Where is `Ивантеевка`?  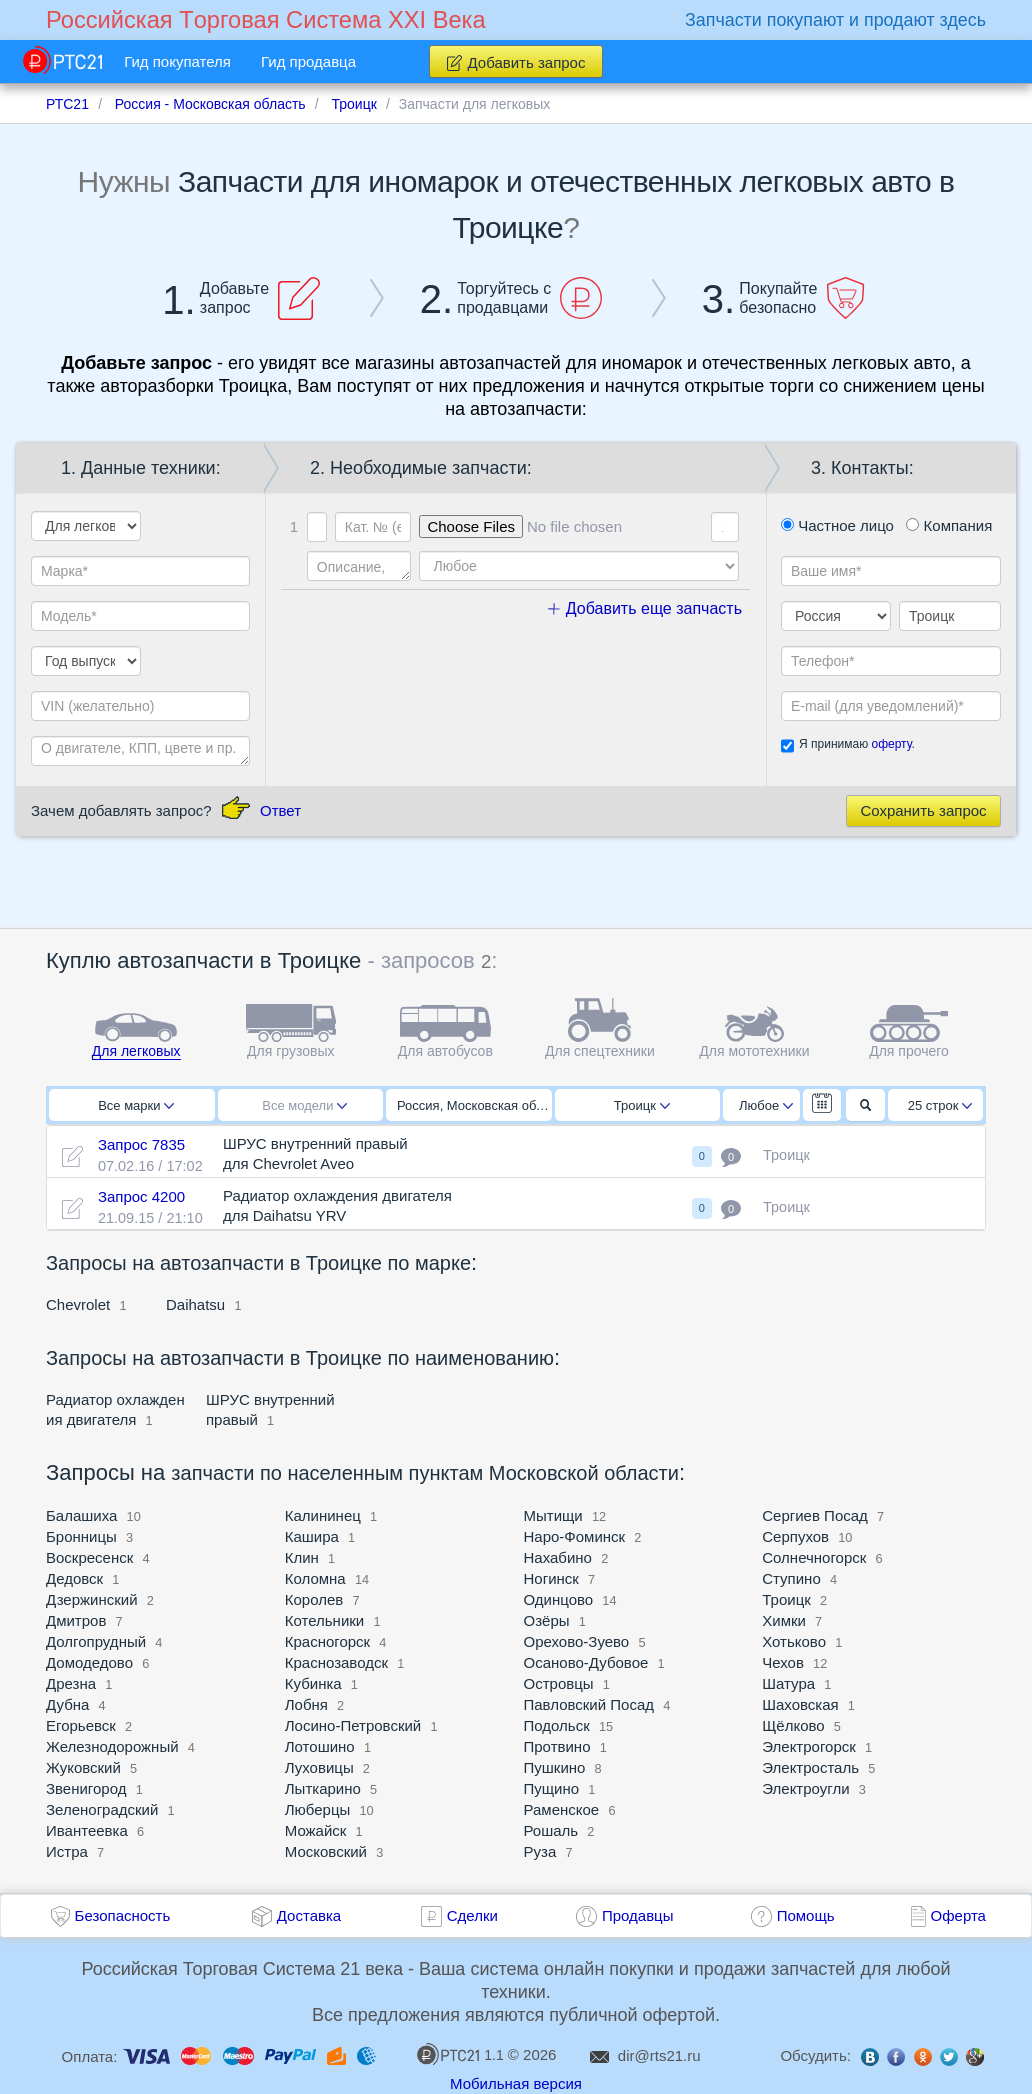
Ивантеевка is located at coordinates (87, 1830).